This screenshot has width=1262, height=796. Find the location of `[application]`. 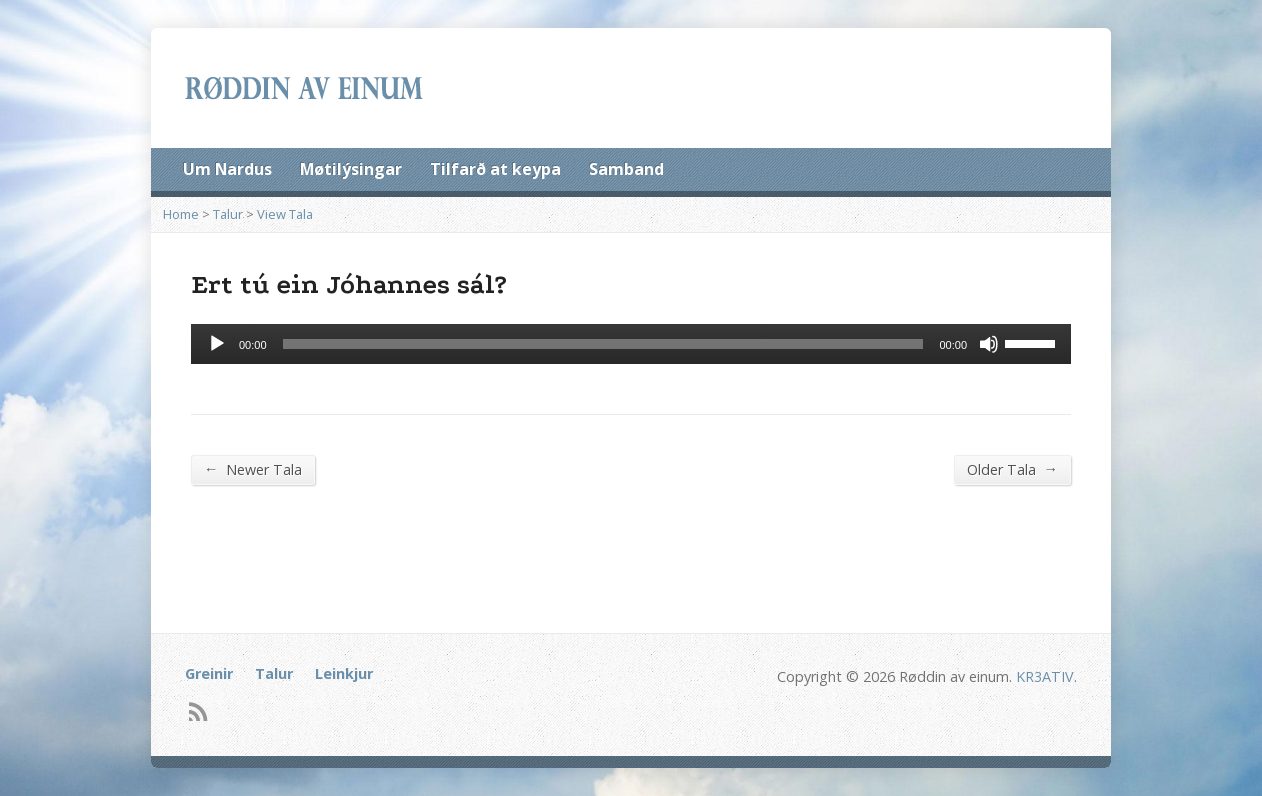

[application] is located at coordinates (631, 344).